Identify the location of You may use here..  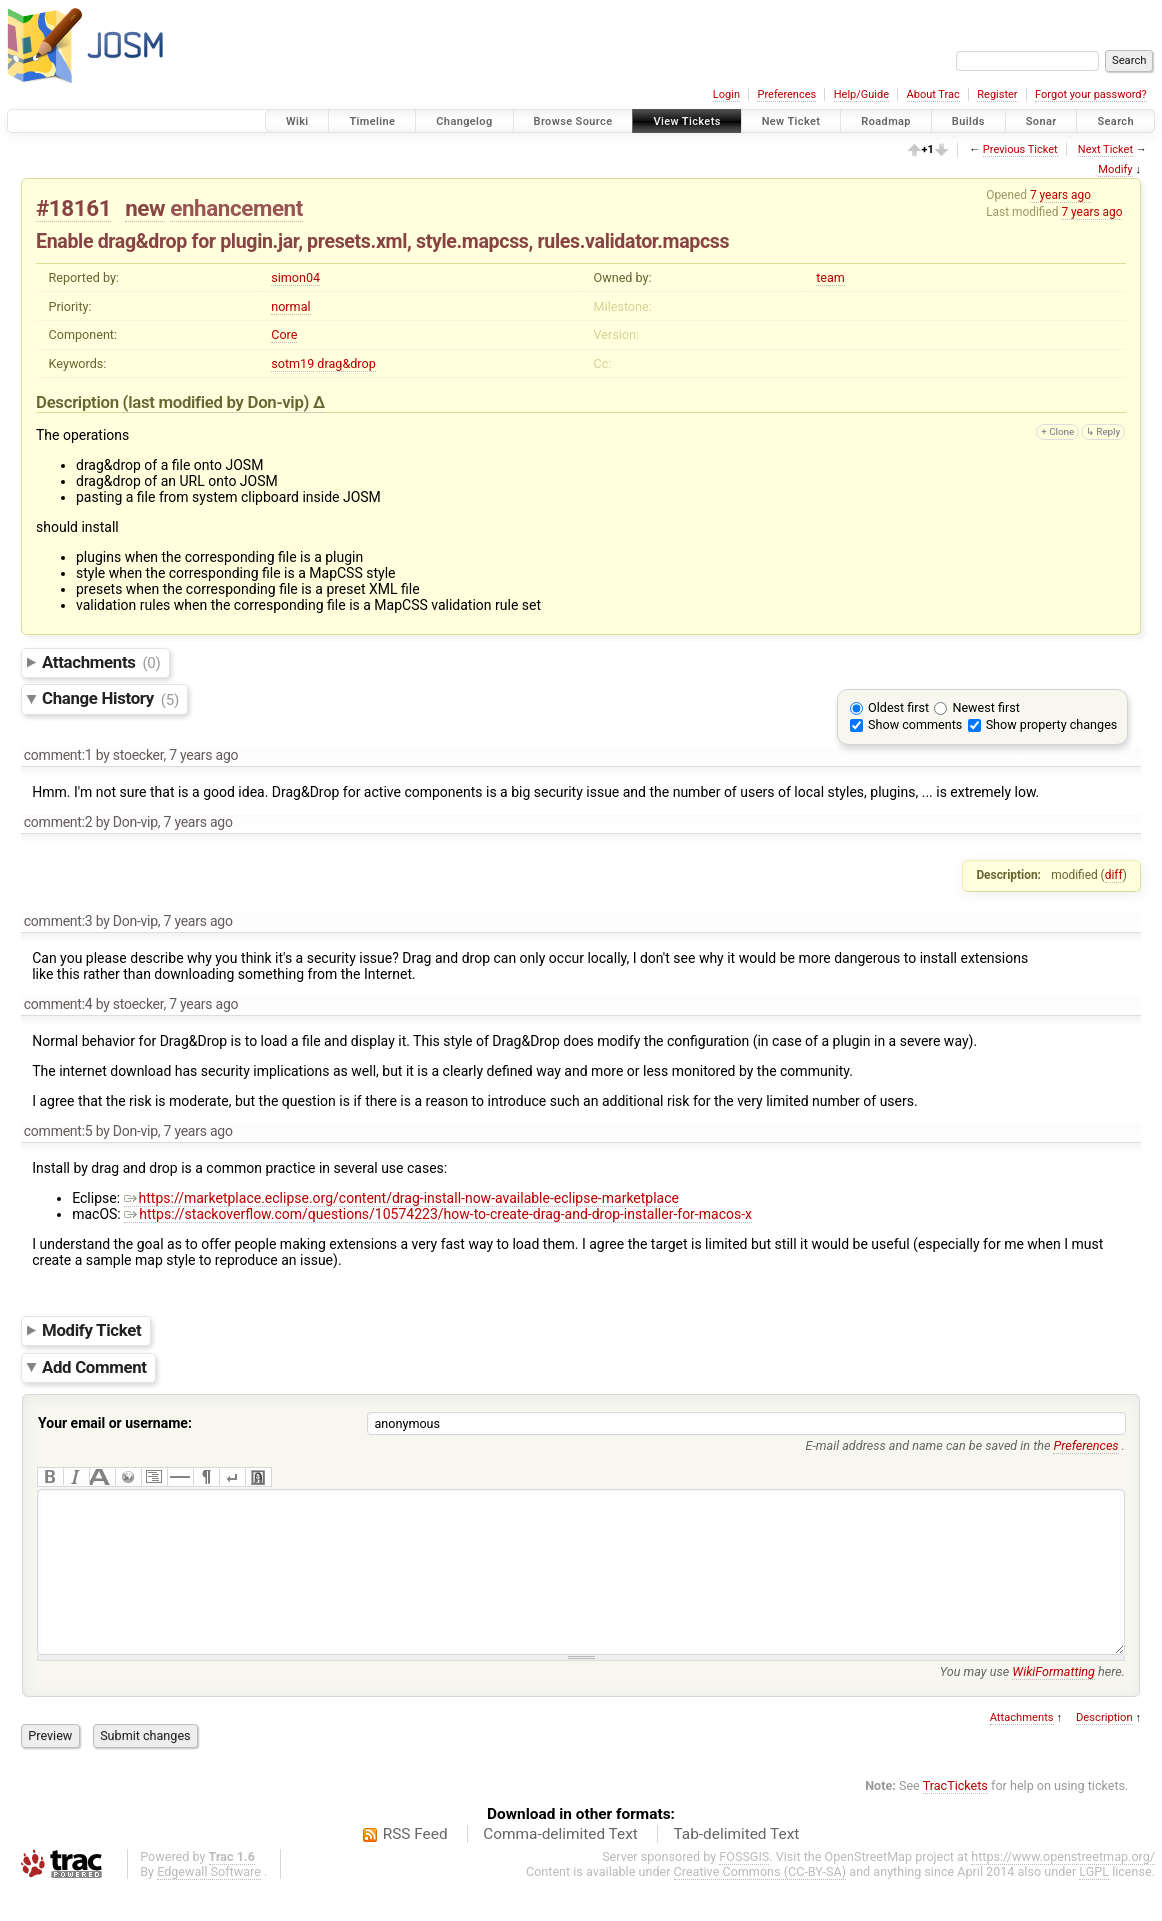
(1032, 1701).